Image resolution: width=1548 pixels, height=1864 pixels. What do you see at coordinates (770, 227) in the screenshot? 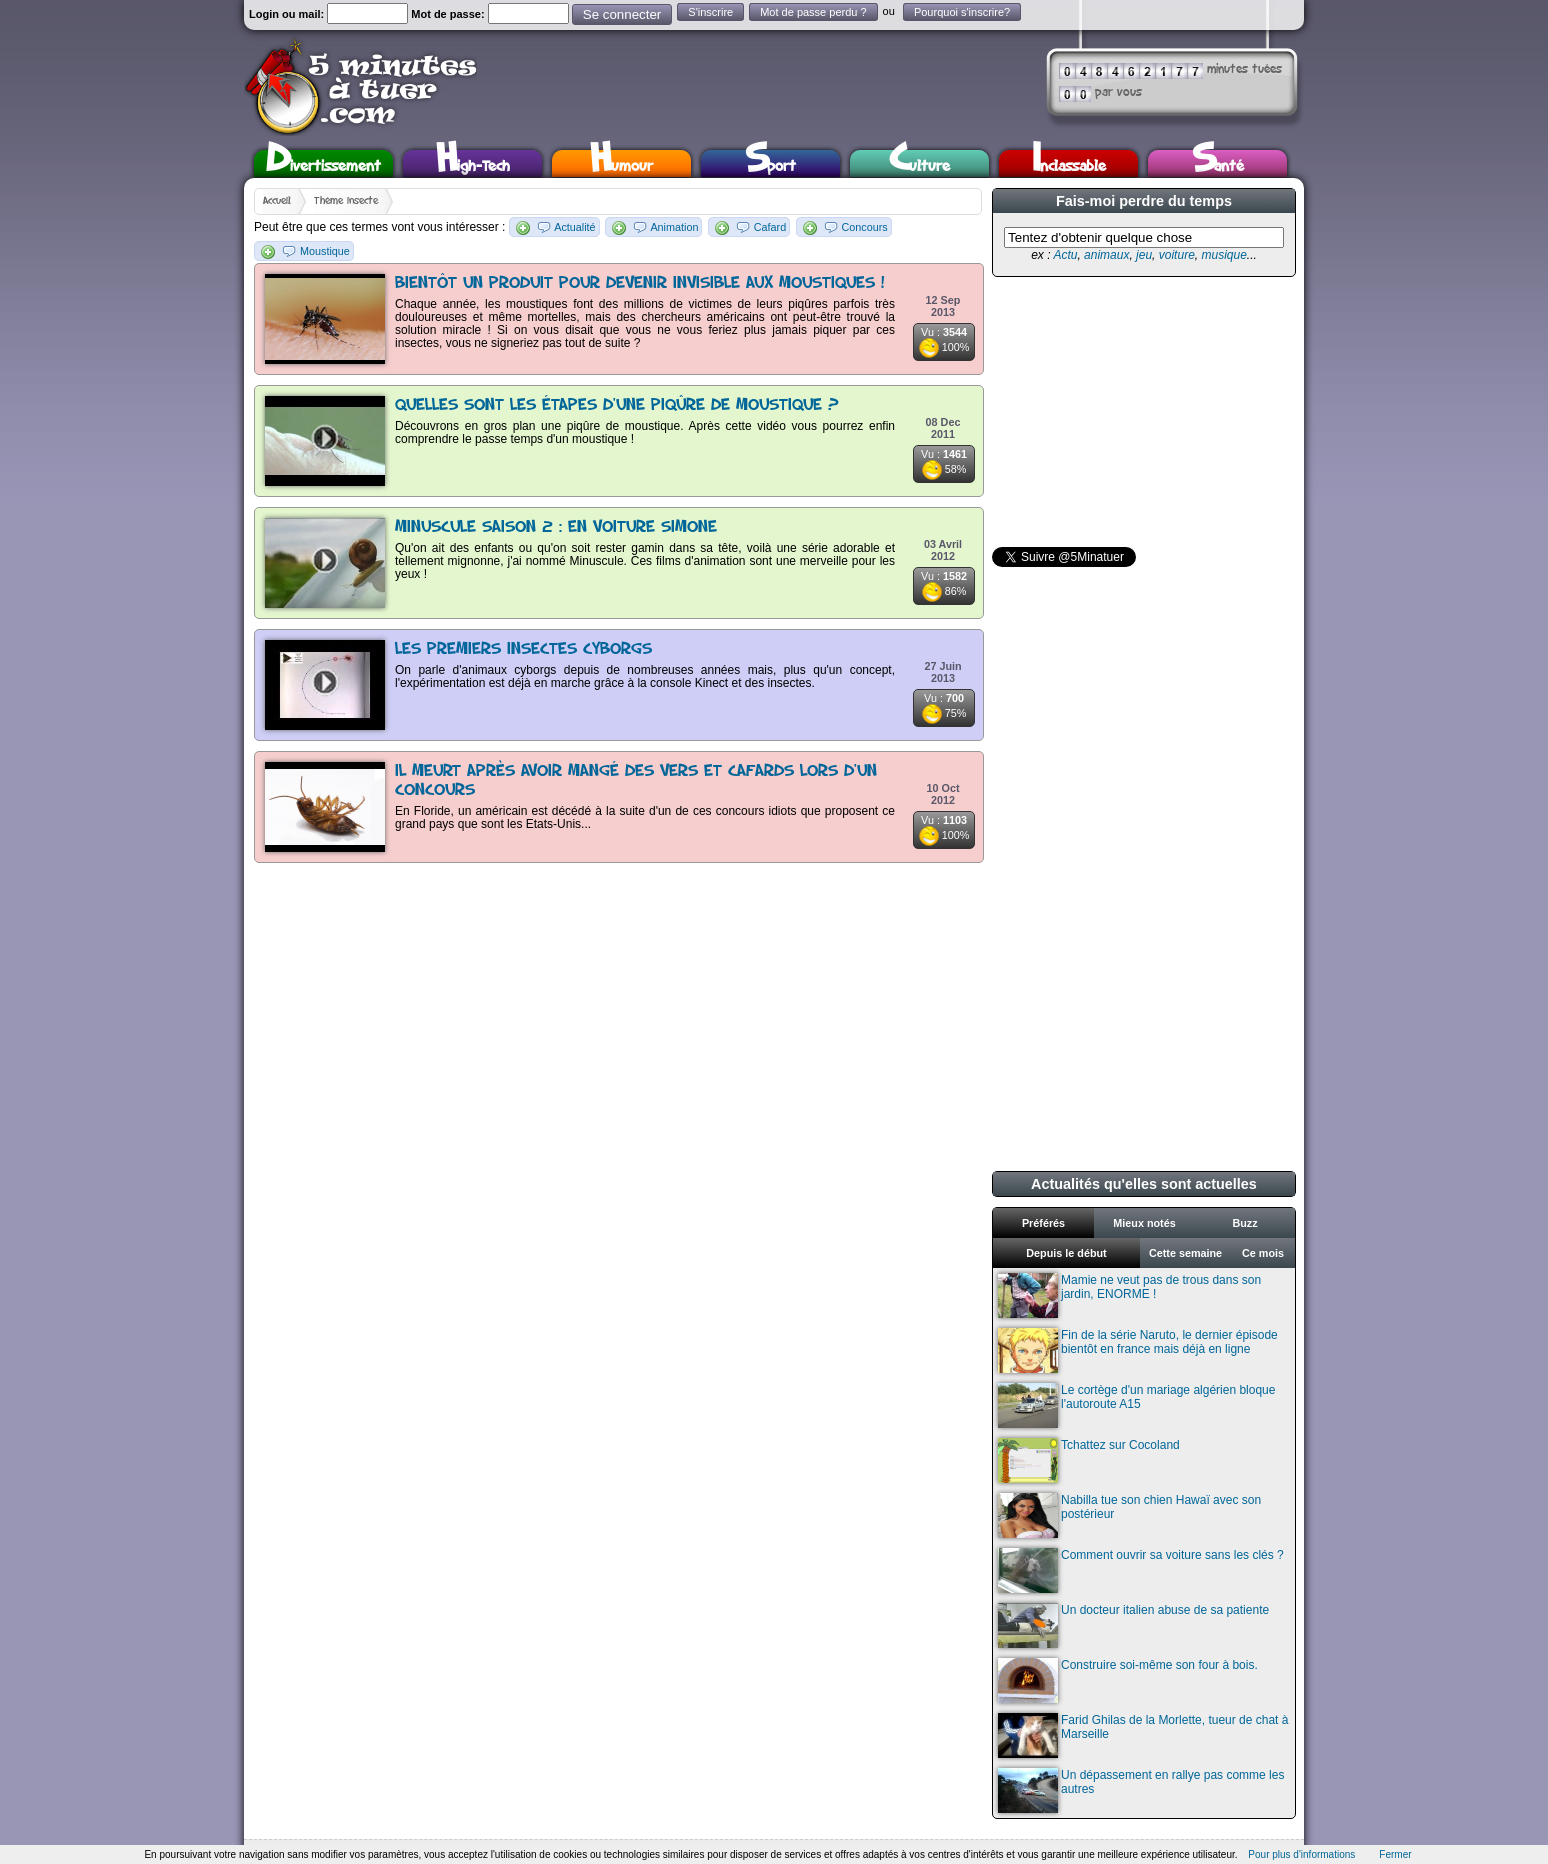
I see `Cafard` at bounding box center [770, 227].